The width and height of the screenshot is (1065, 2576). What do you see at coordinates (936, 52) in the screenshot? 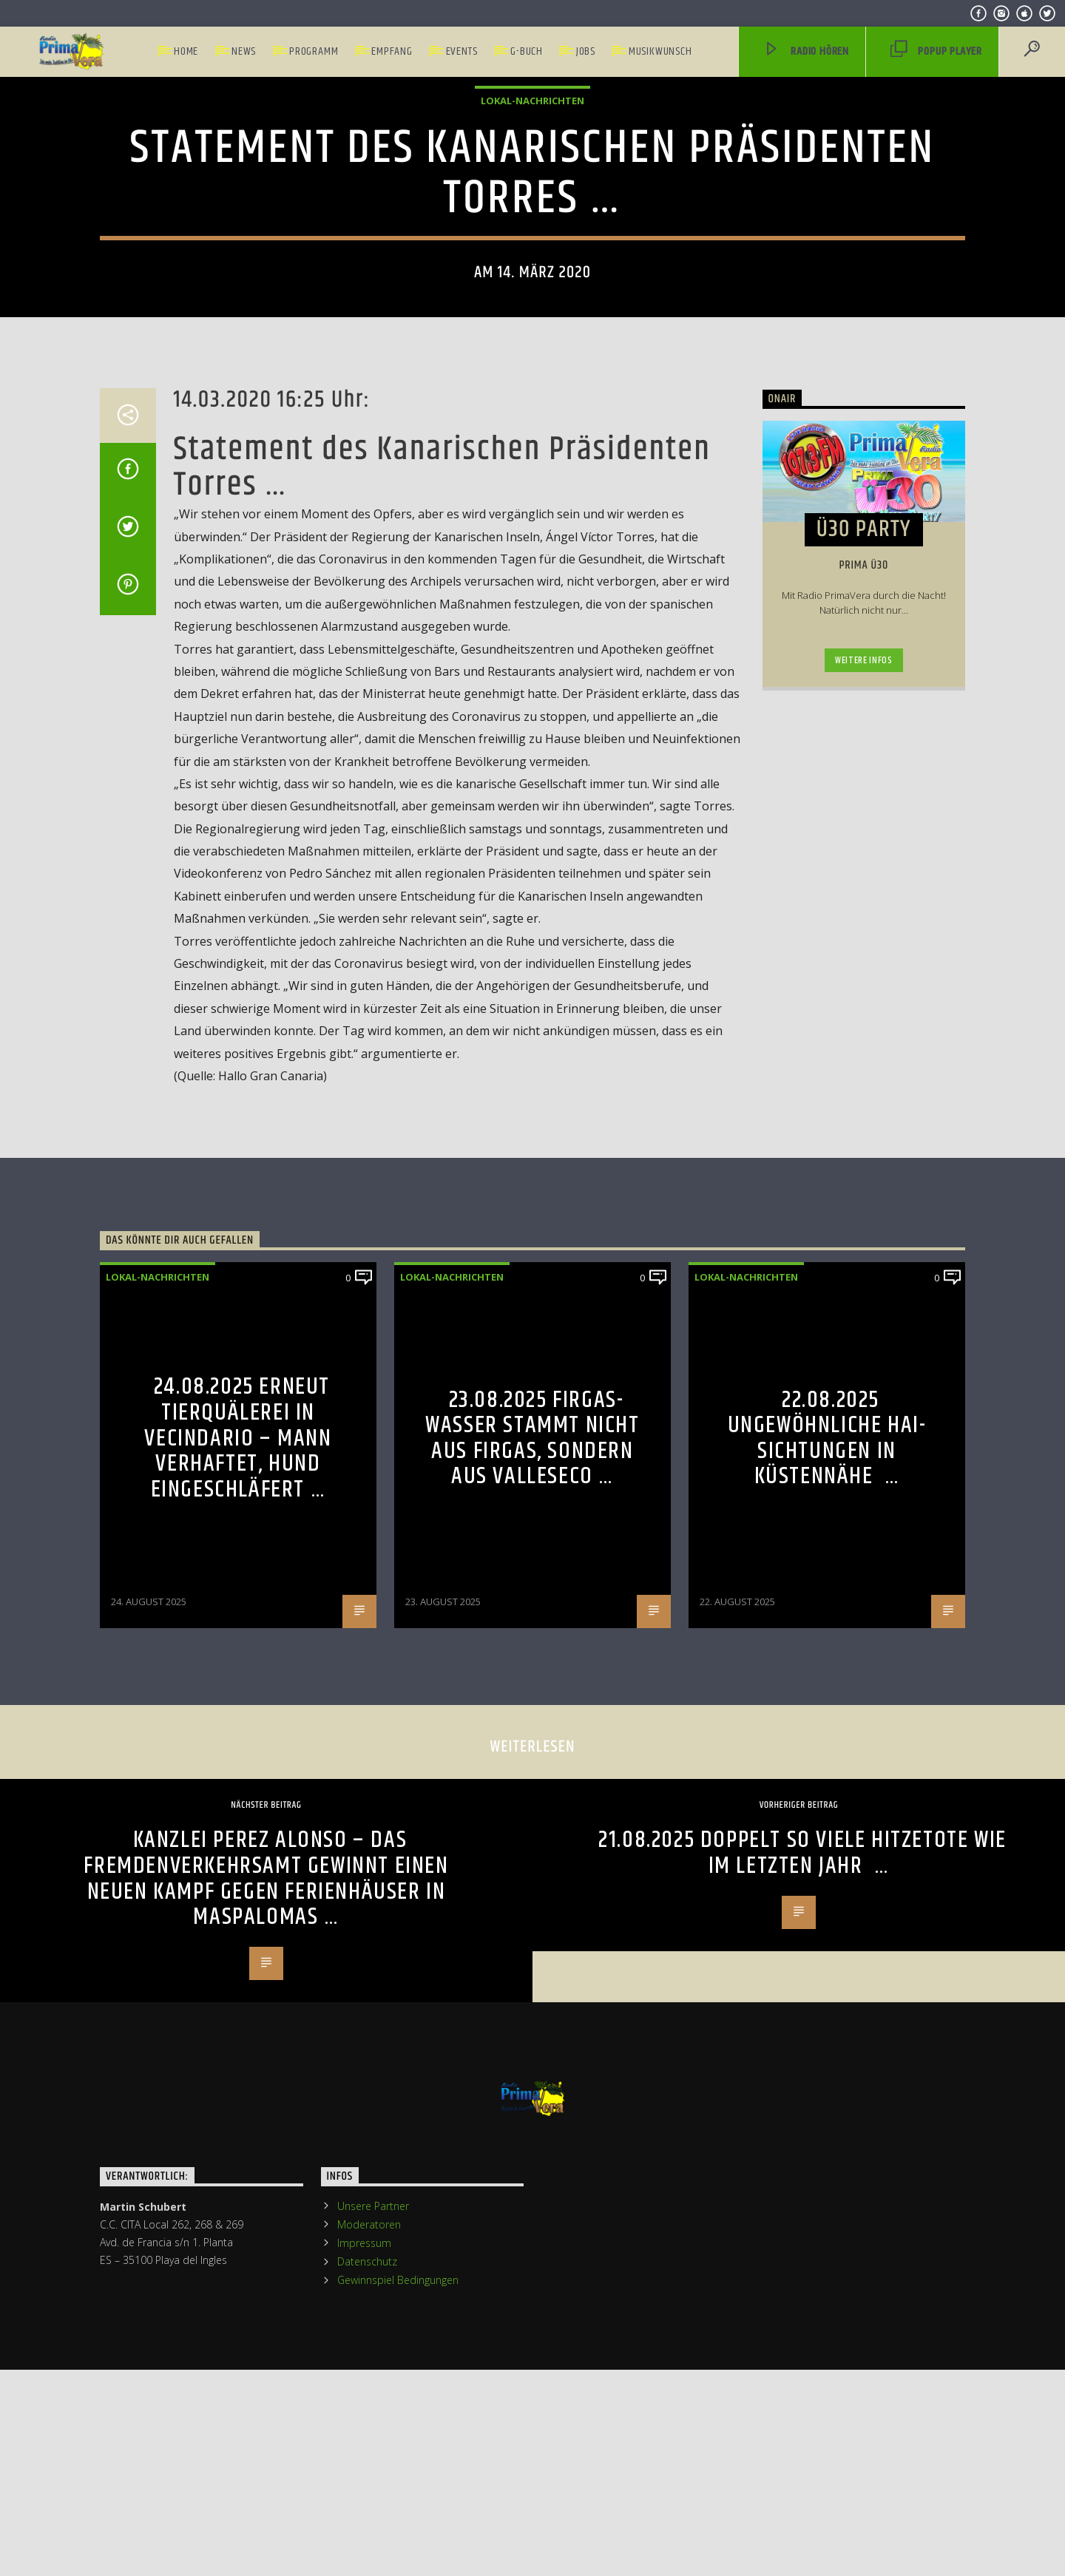
I see `PopUp Player` at bounding box center [936, 52].